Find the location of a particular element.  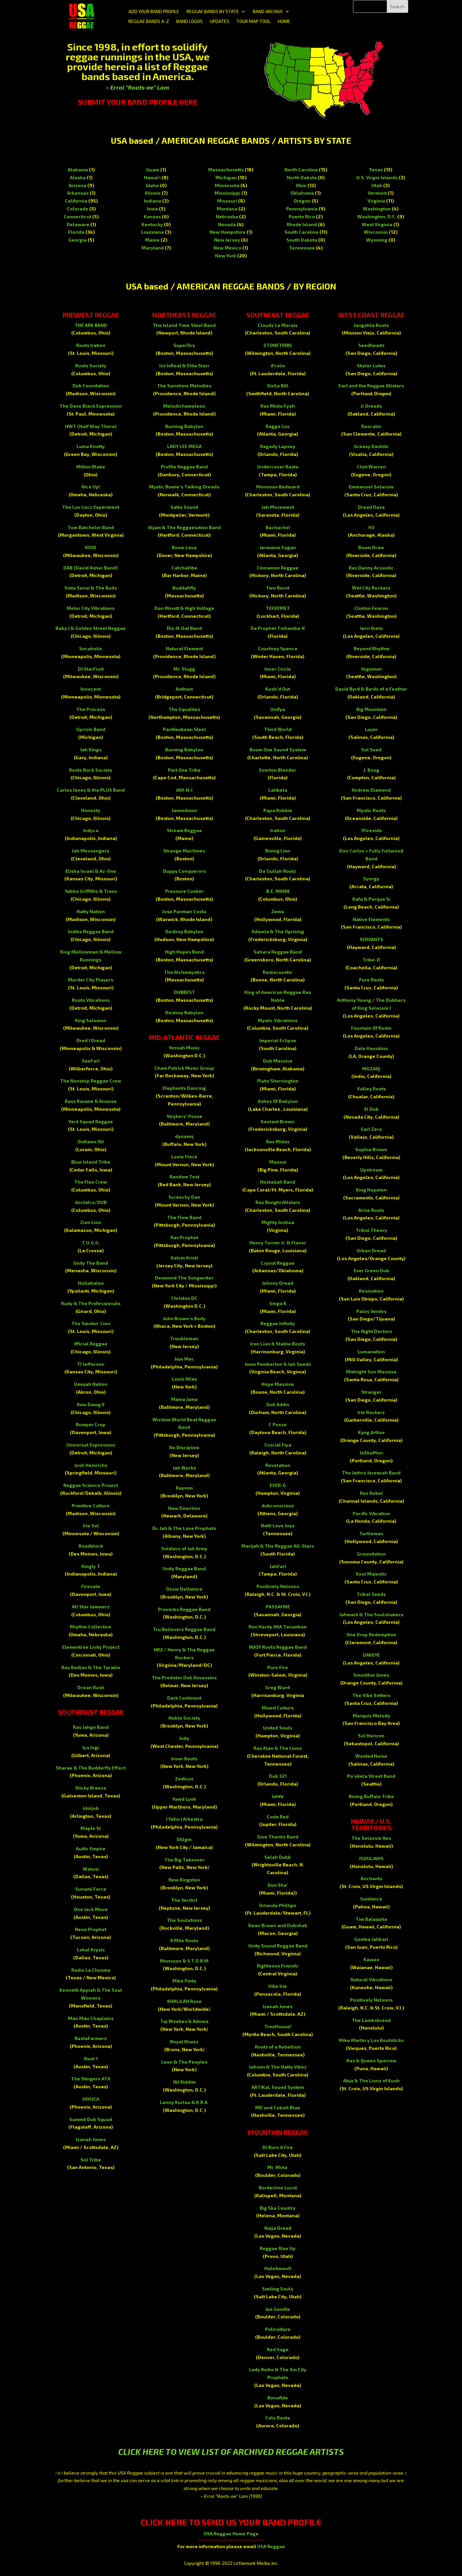

Ragady Lapsey is located at coordinates (277, 446).